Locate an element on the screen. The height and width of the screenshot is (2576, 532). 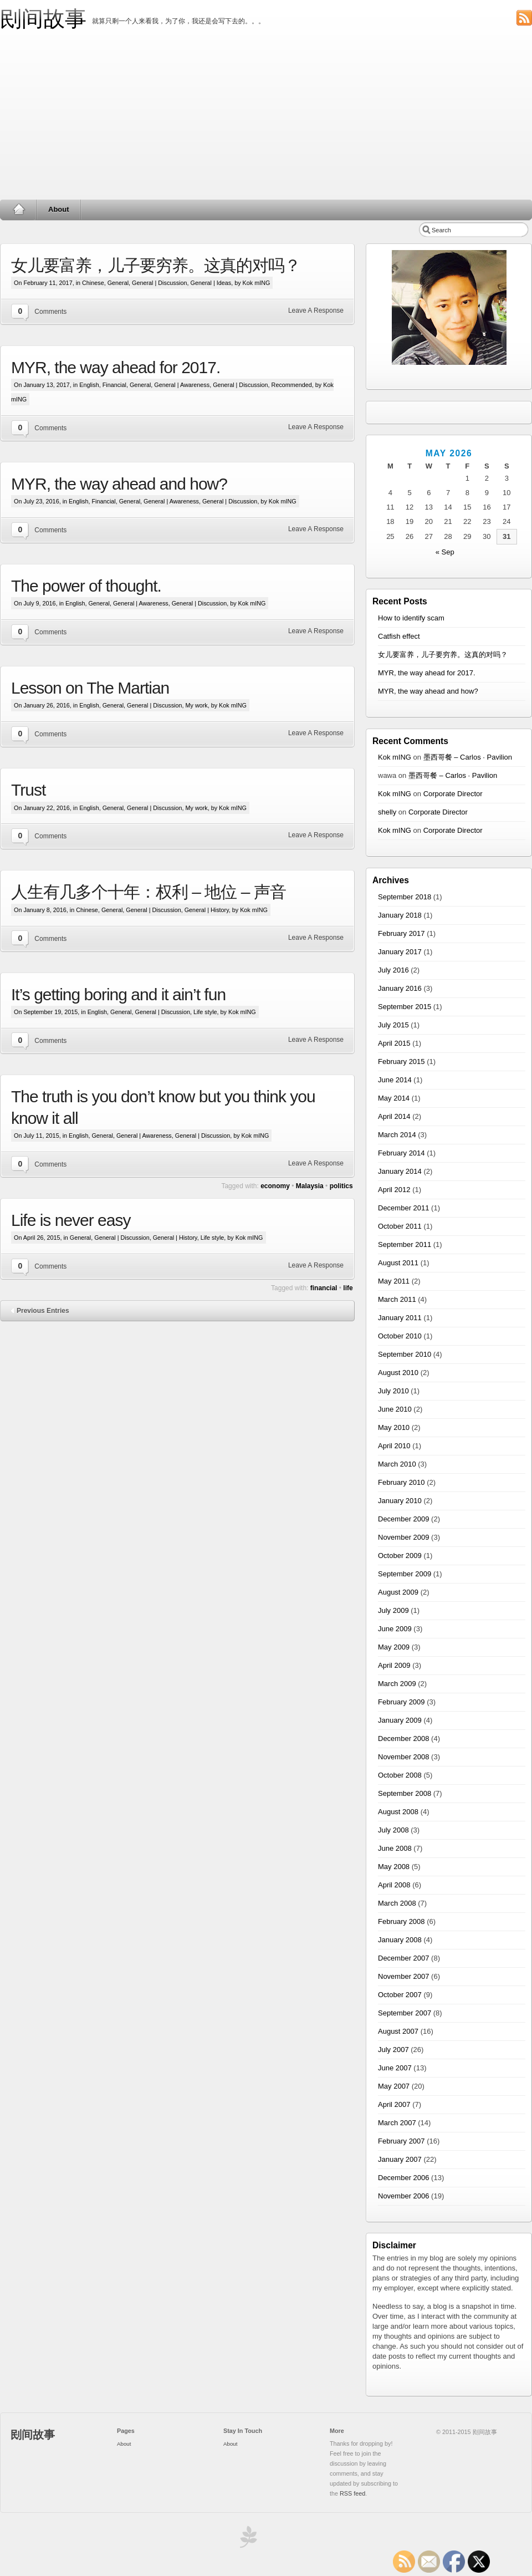
RSS feed is located at coordinates (352, 2493).